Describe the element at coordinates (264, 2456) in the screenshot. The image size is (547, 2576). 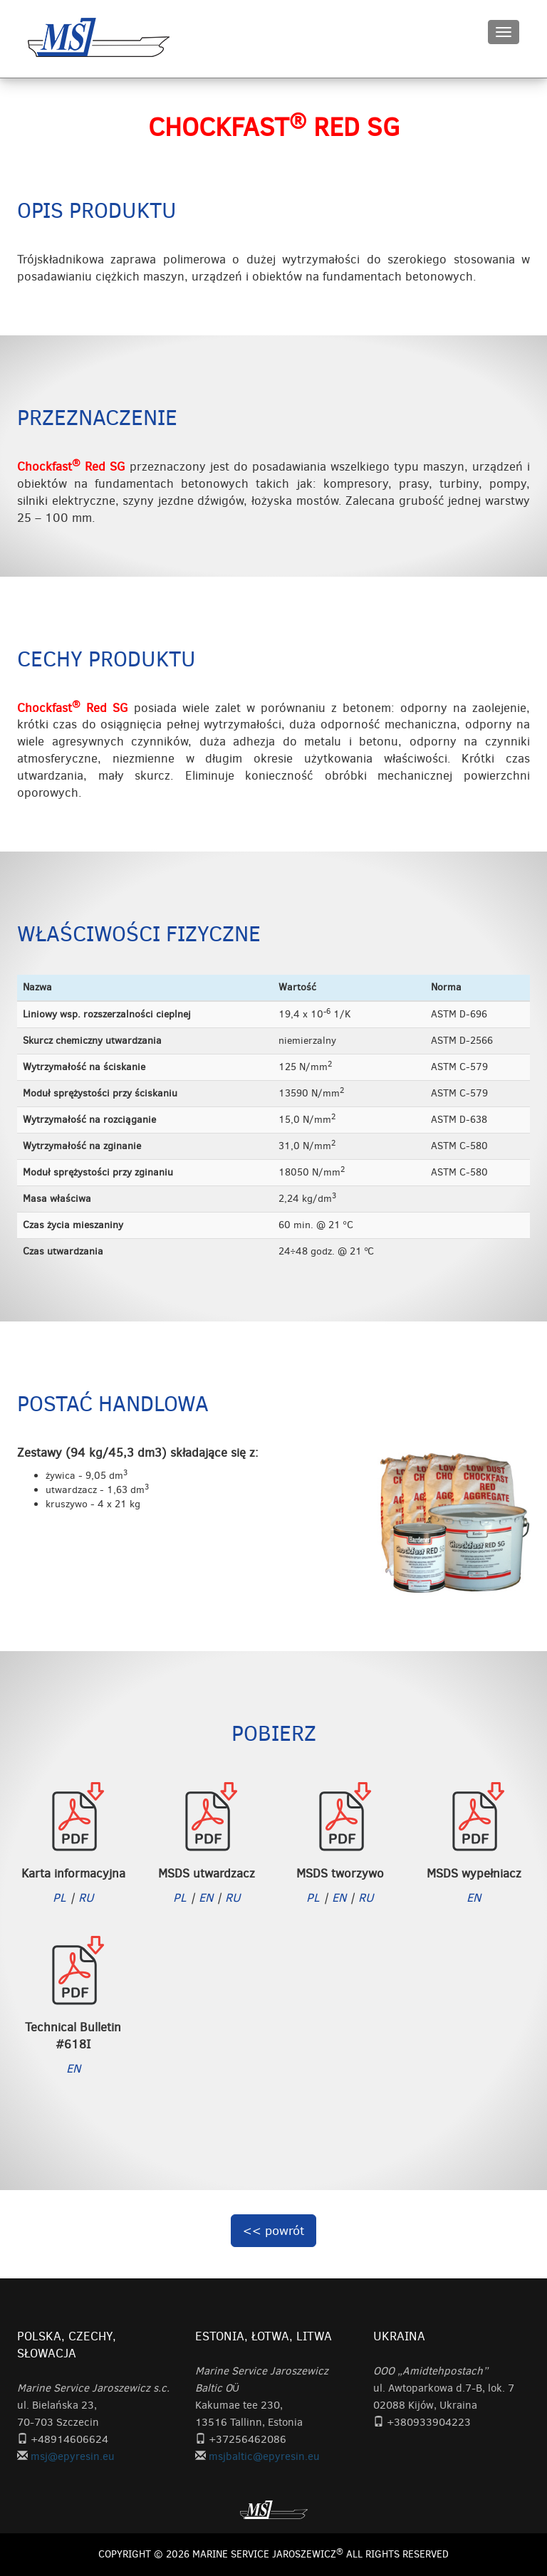
I see `msjbaltic@epyresin.eu` at that location.